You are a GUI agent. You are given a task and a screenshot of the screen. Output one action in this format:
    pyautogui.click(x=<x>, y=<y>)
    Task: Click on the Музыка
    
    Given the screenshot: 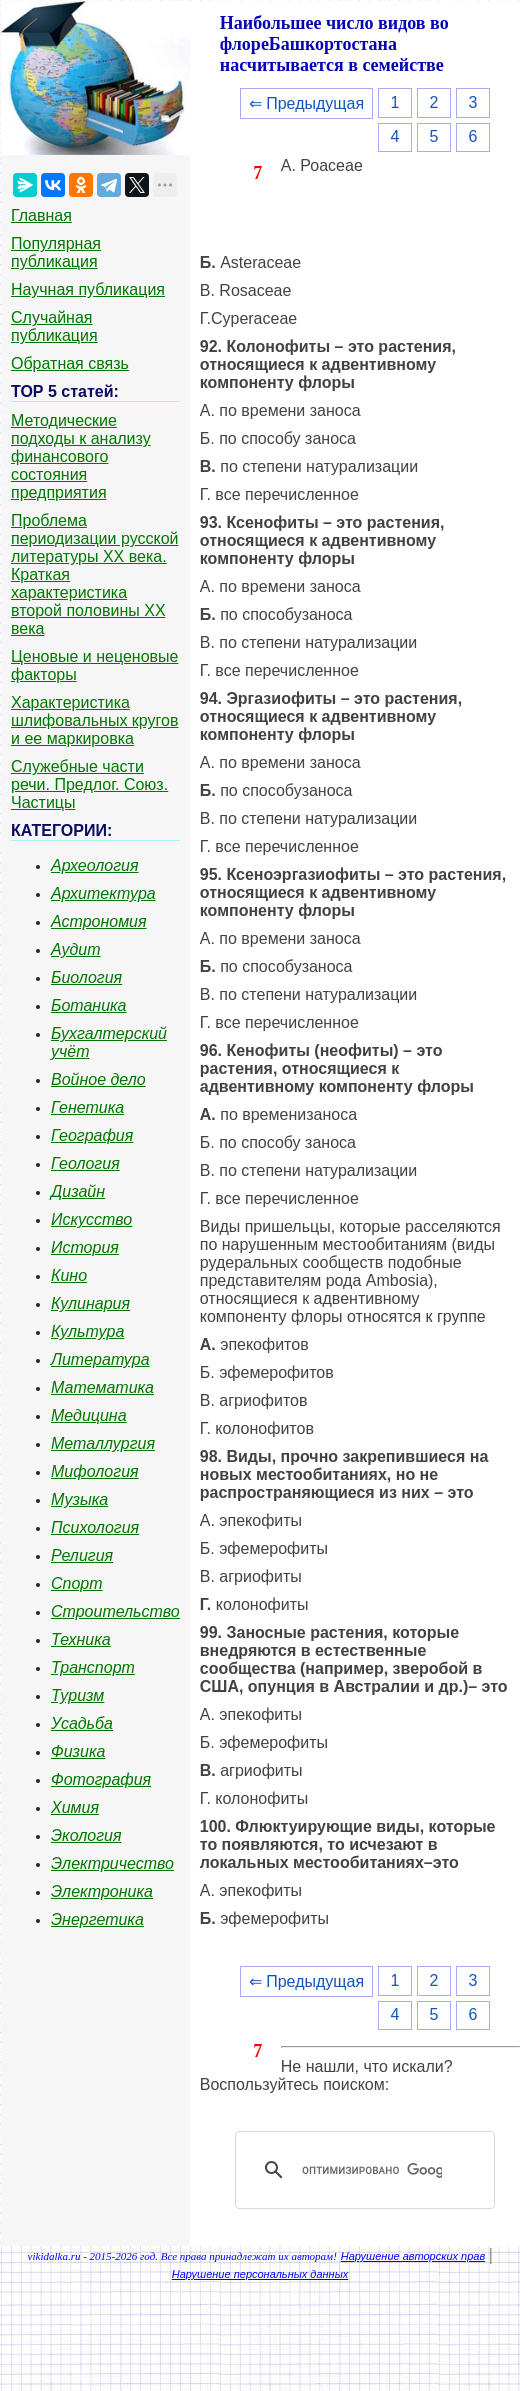 What is the action you would take?
    pyautogui.click(x=79, y=1499)
    